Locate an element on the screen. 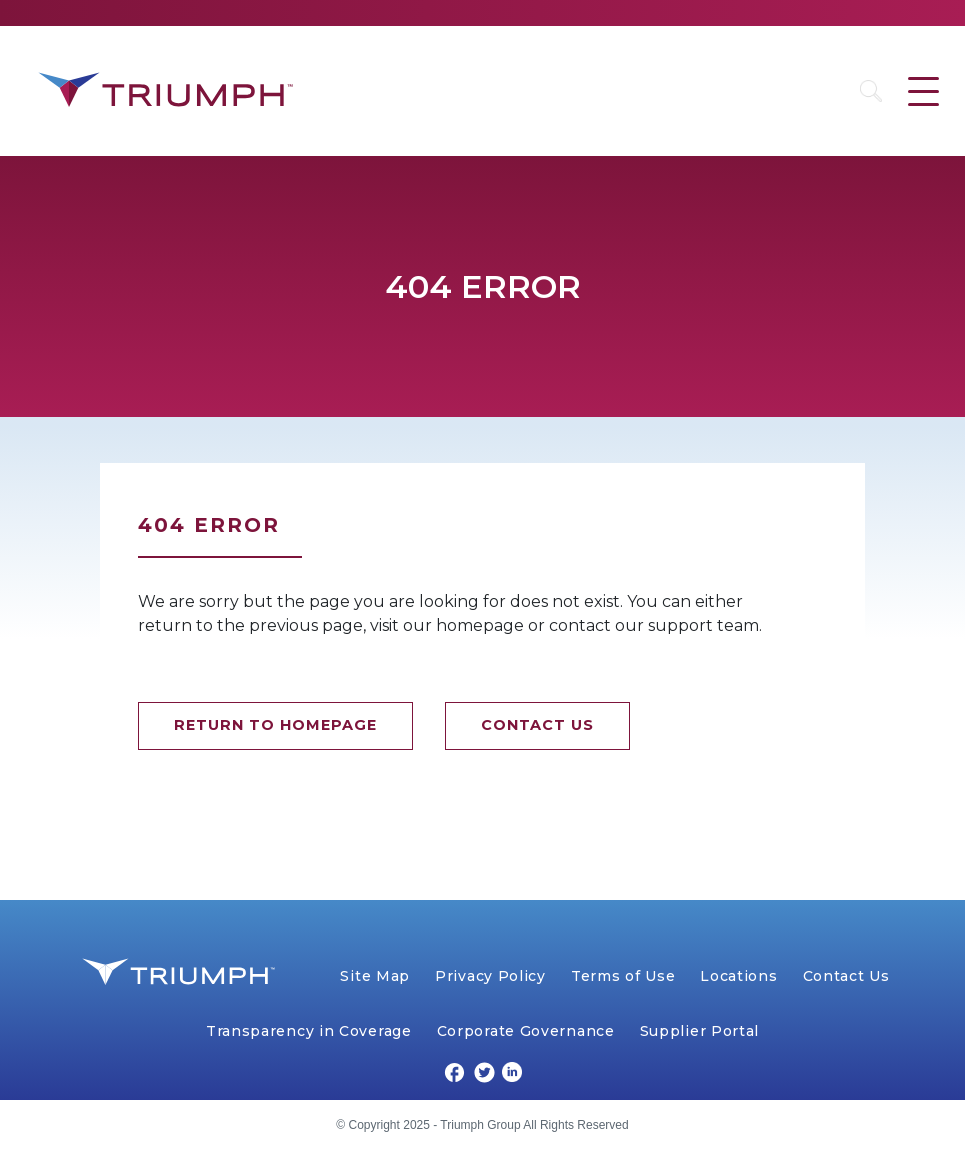 This screenshot has height=1150, width=965. RETURN TO HOMEPAGE is located at coordinates (275, 725).